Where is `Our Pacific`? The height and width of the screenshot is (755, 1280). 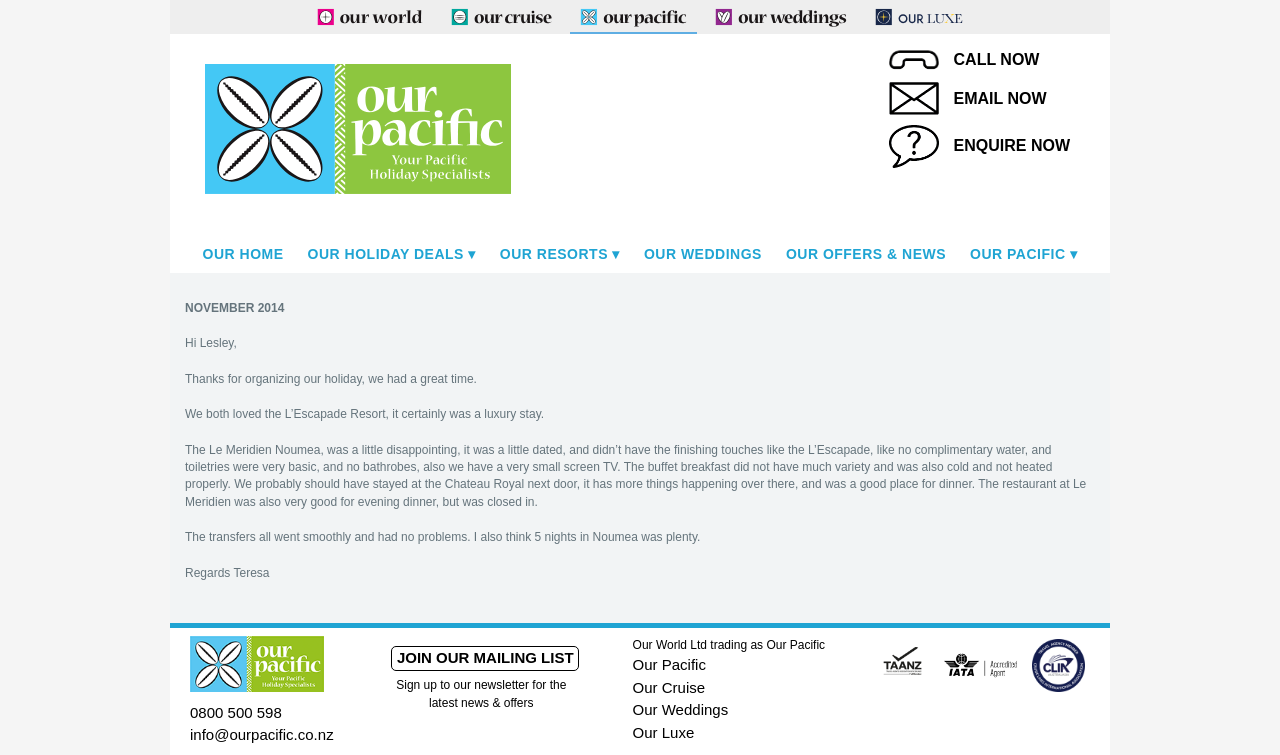
Our Pacific is located at coordinates (1017, 254).